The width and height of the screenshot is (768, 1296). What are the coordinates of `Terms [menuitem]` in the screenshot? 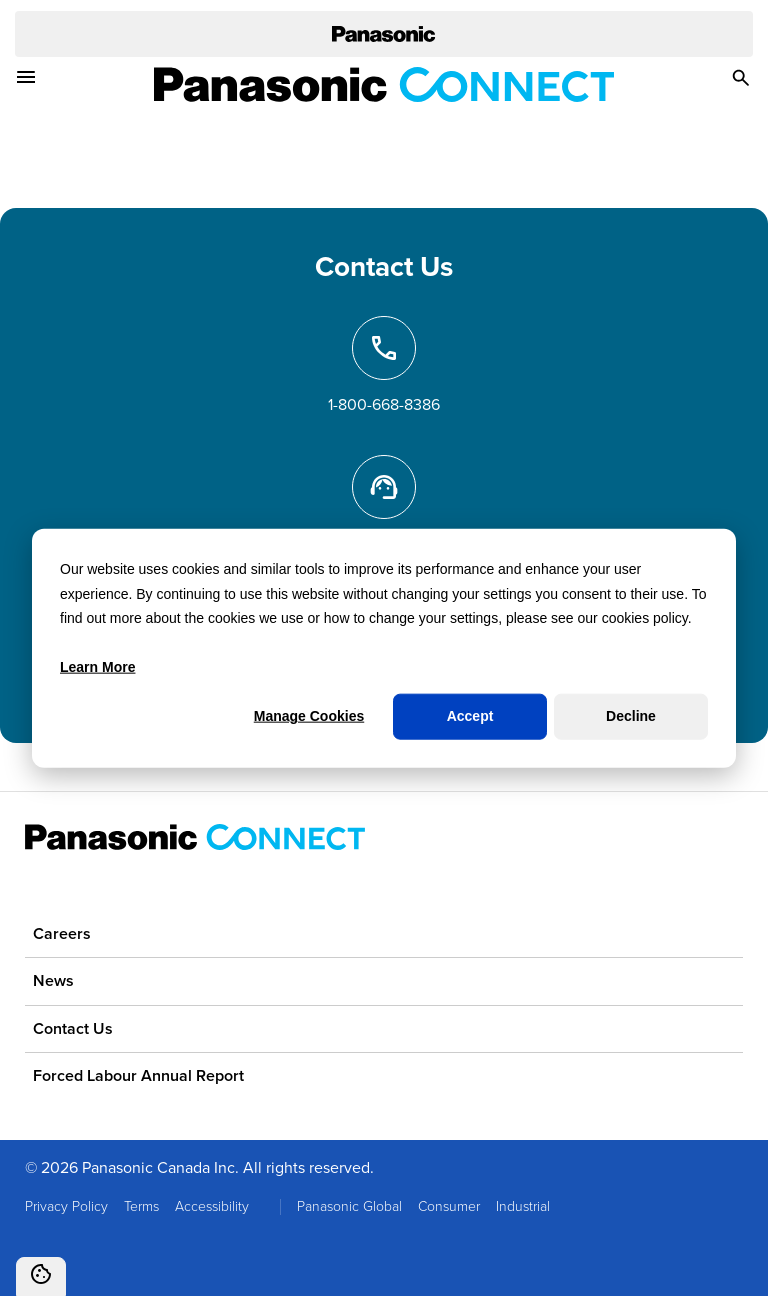 It's located at (141, 1205).